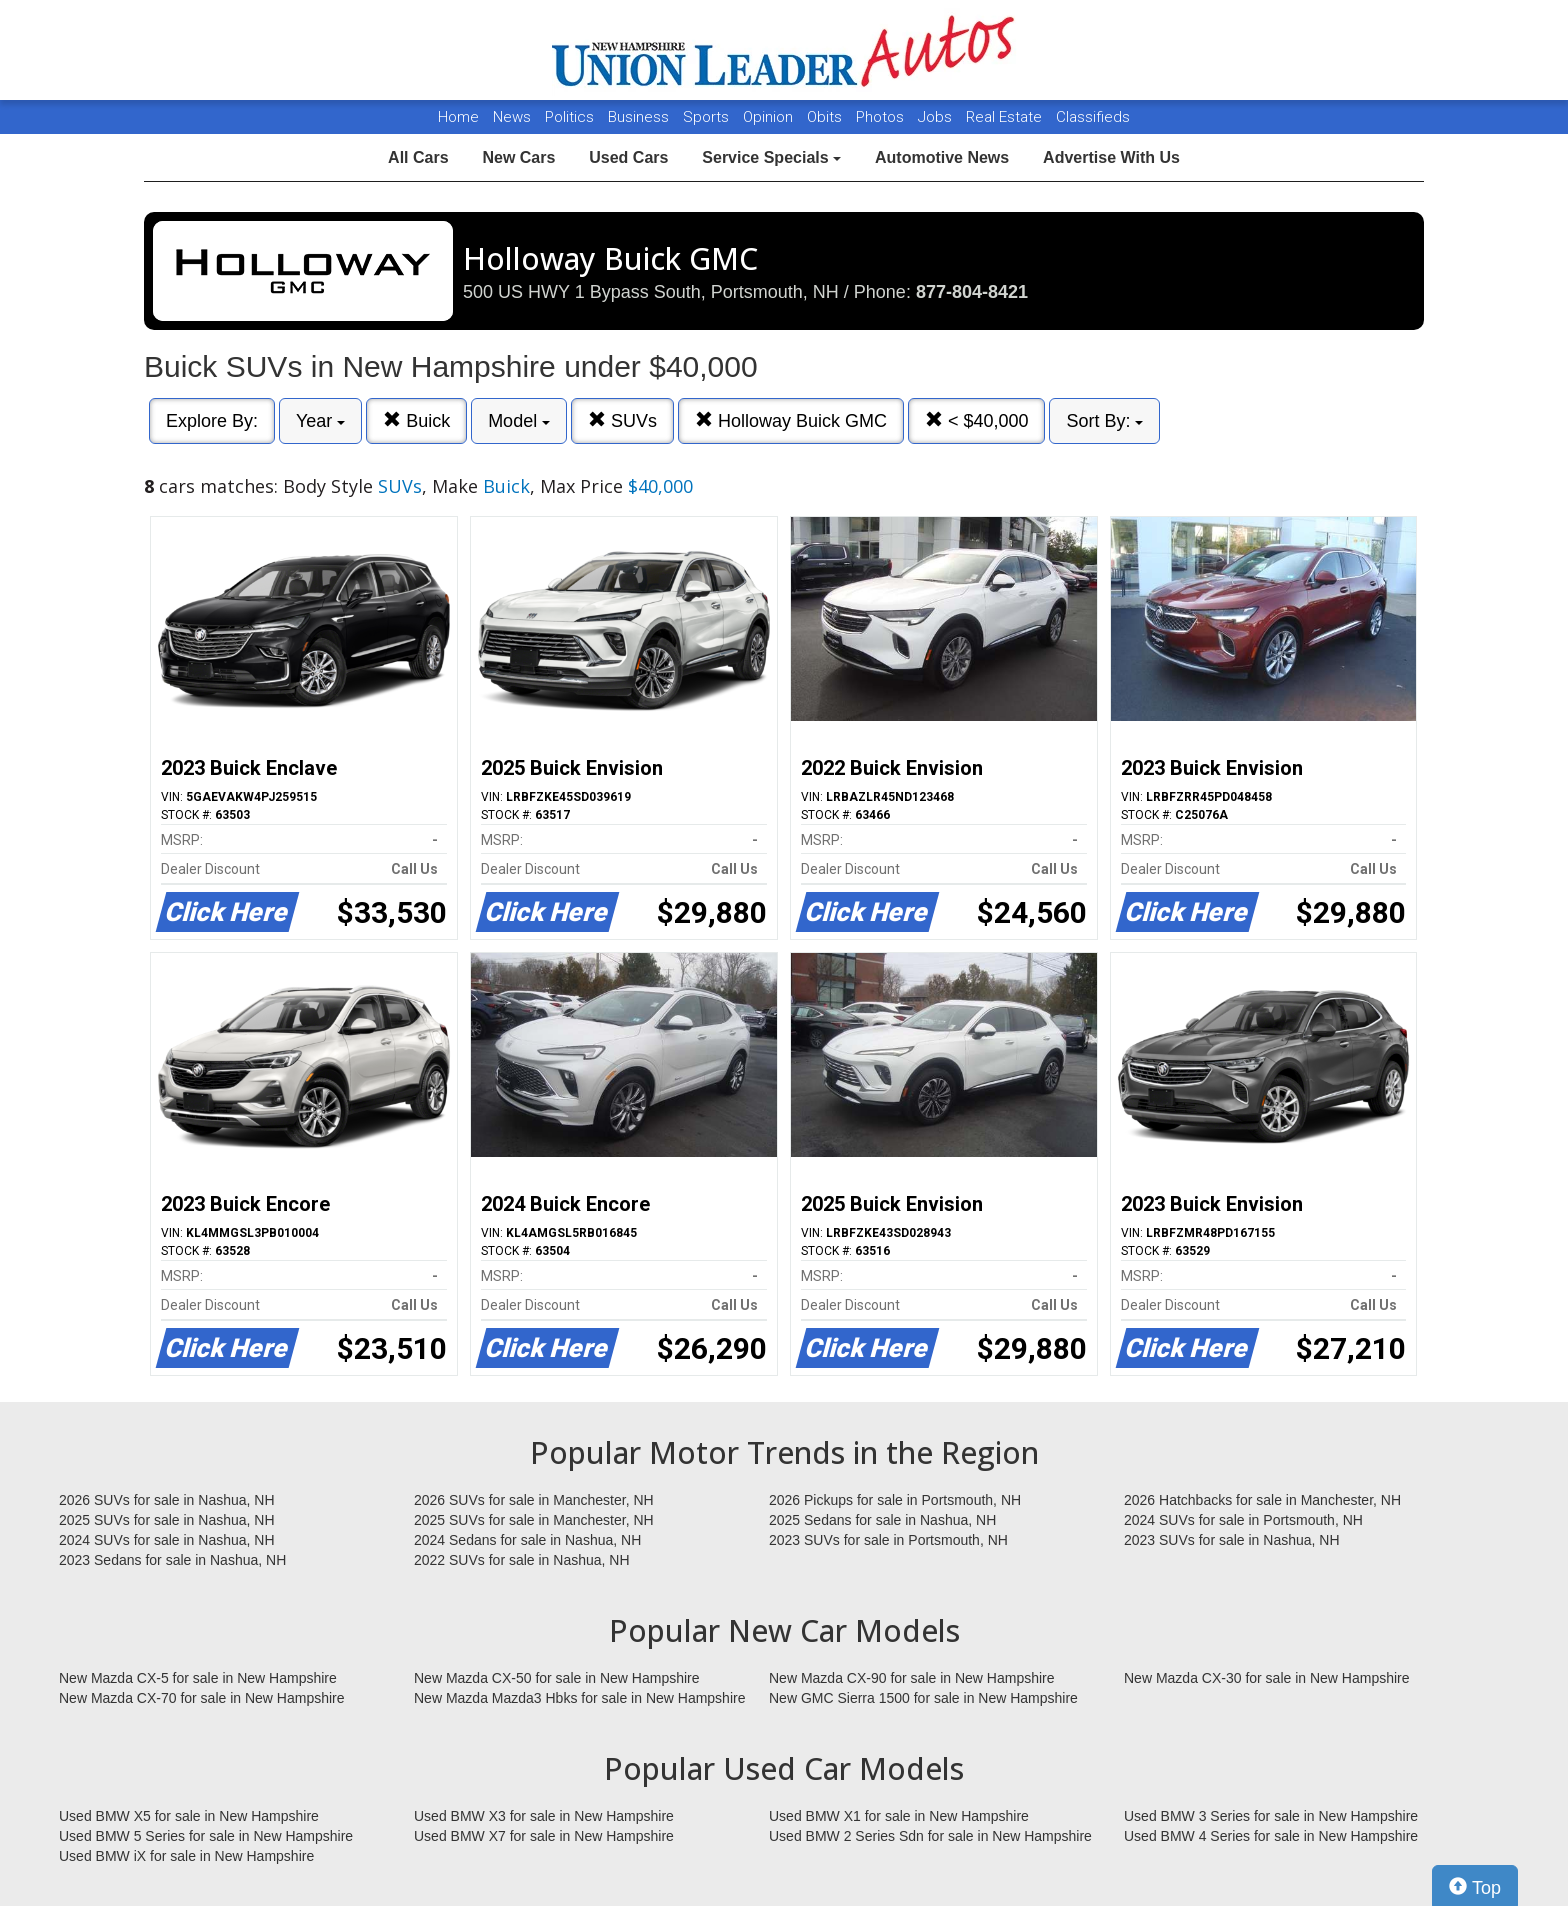 The height and width of the screenshot is (1906, 1568). I want to click on 2025 Sedans for sale in Nashua, NH, so click(882, 1520).